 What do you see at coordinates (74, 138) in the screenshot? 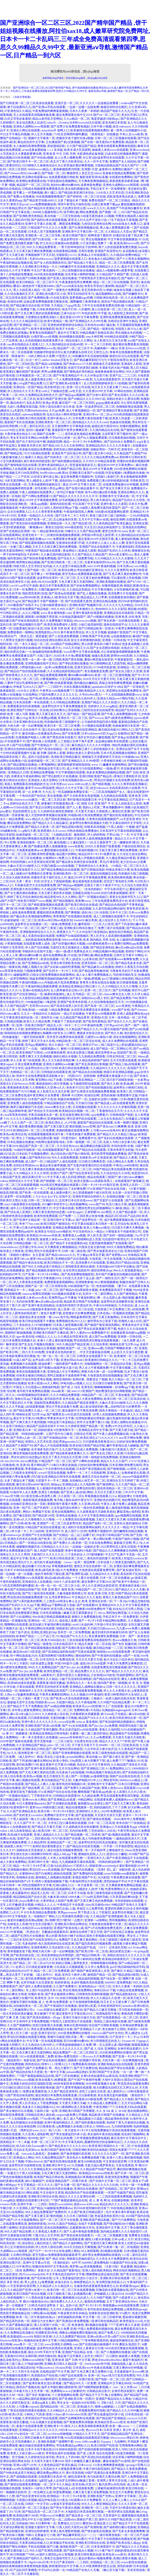
I see `把腿张开老子臊烂你多p视频` at bounding box center [74, 138].